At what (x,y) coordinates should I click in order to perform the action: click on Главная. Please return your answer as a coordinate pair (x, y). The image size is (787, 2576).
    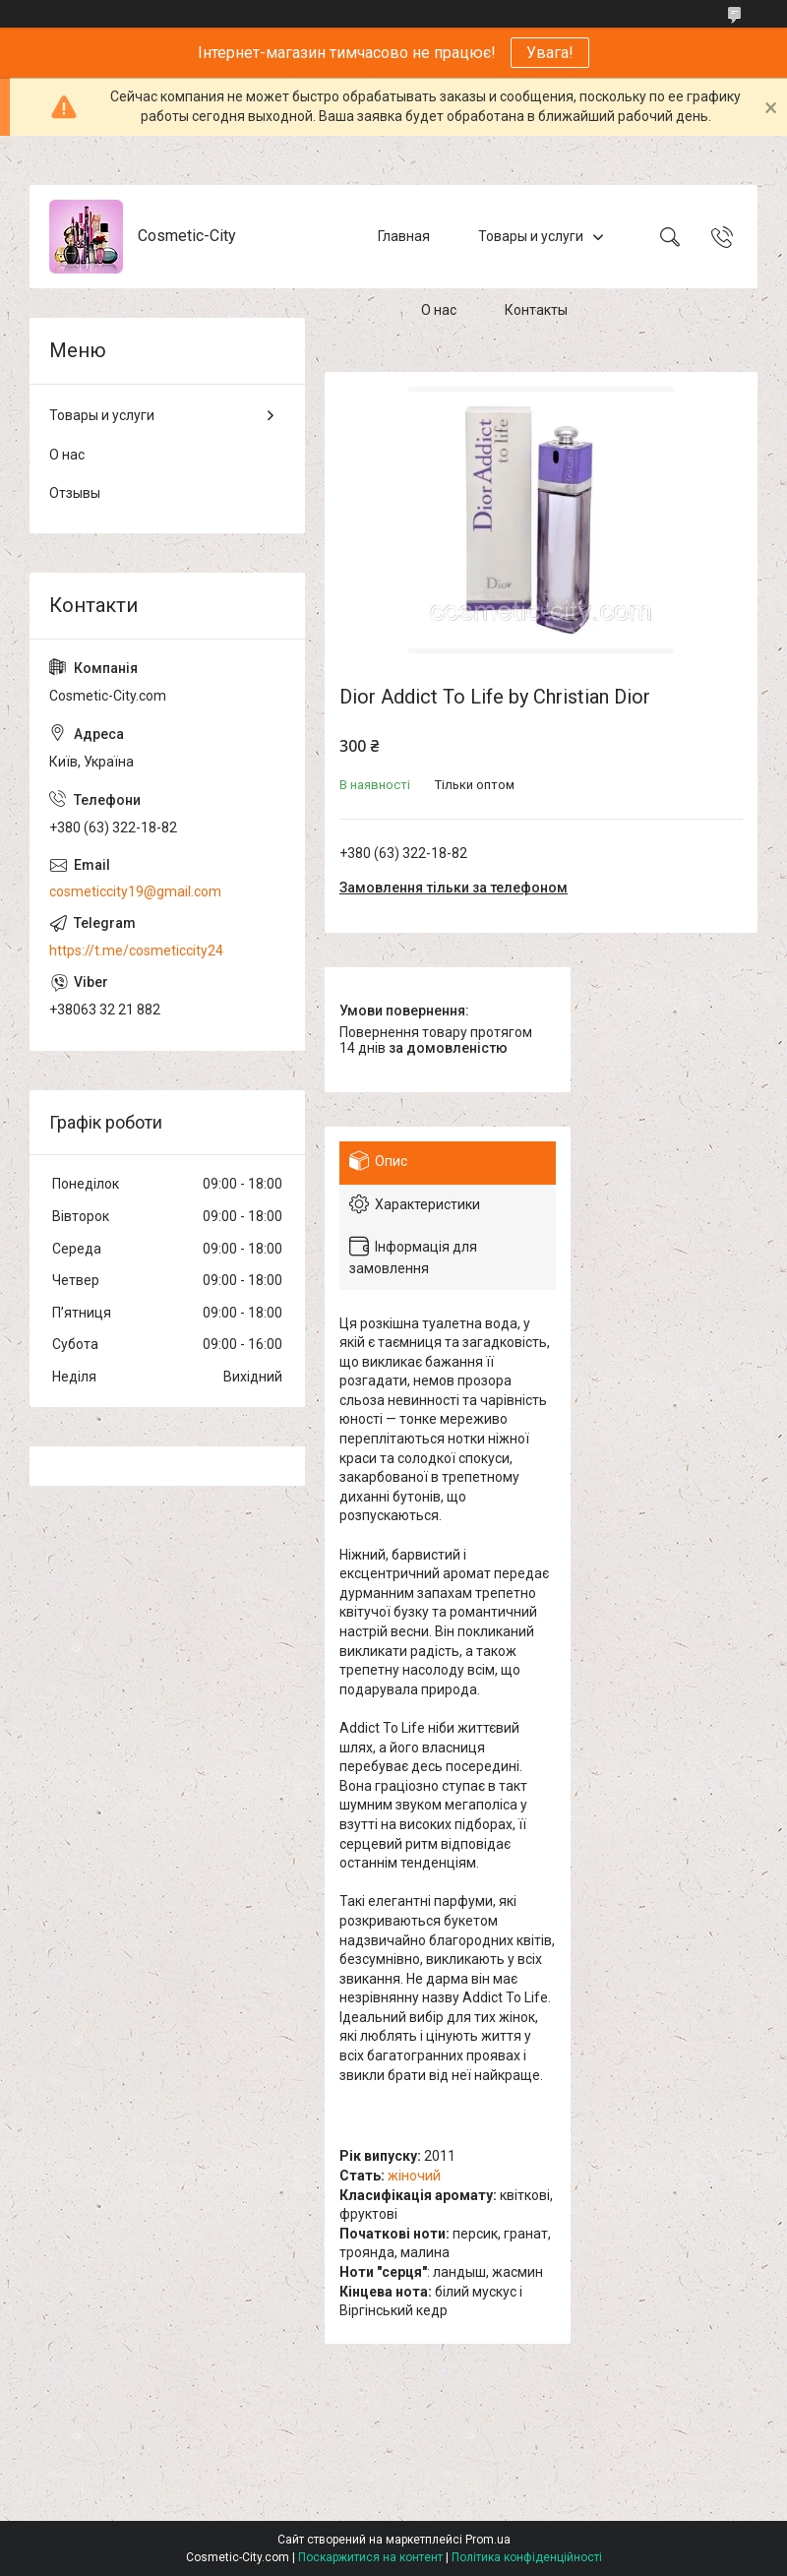
    Looking at the image, I should click on (404, 236).